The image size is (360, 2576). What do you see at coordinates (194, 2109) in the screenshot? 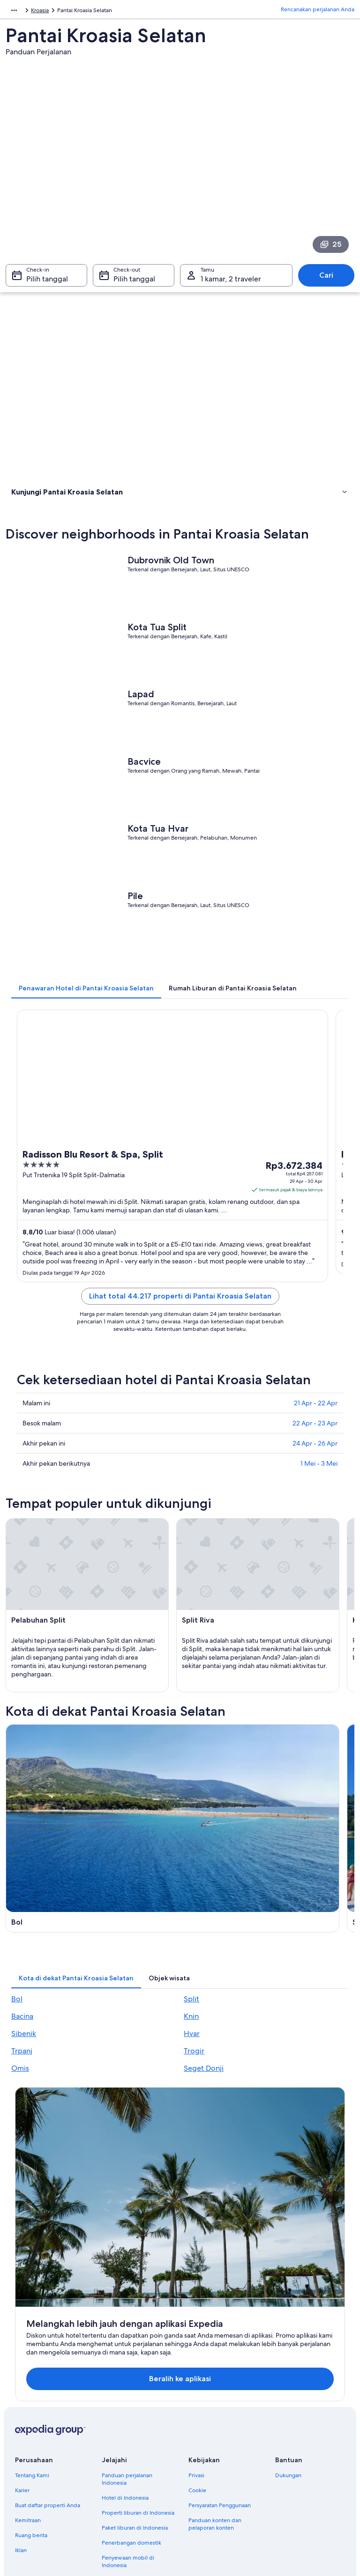
I see `Trogir [link]` at bounding box center [194, 2109].